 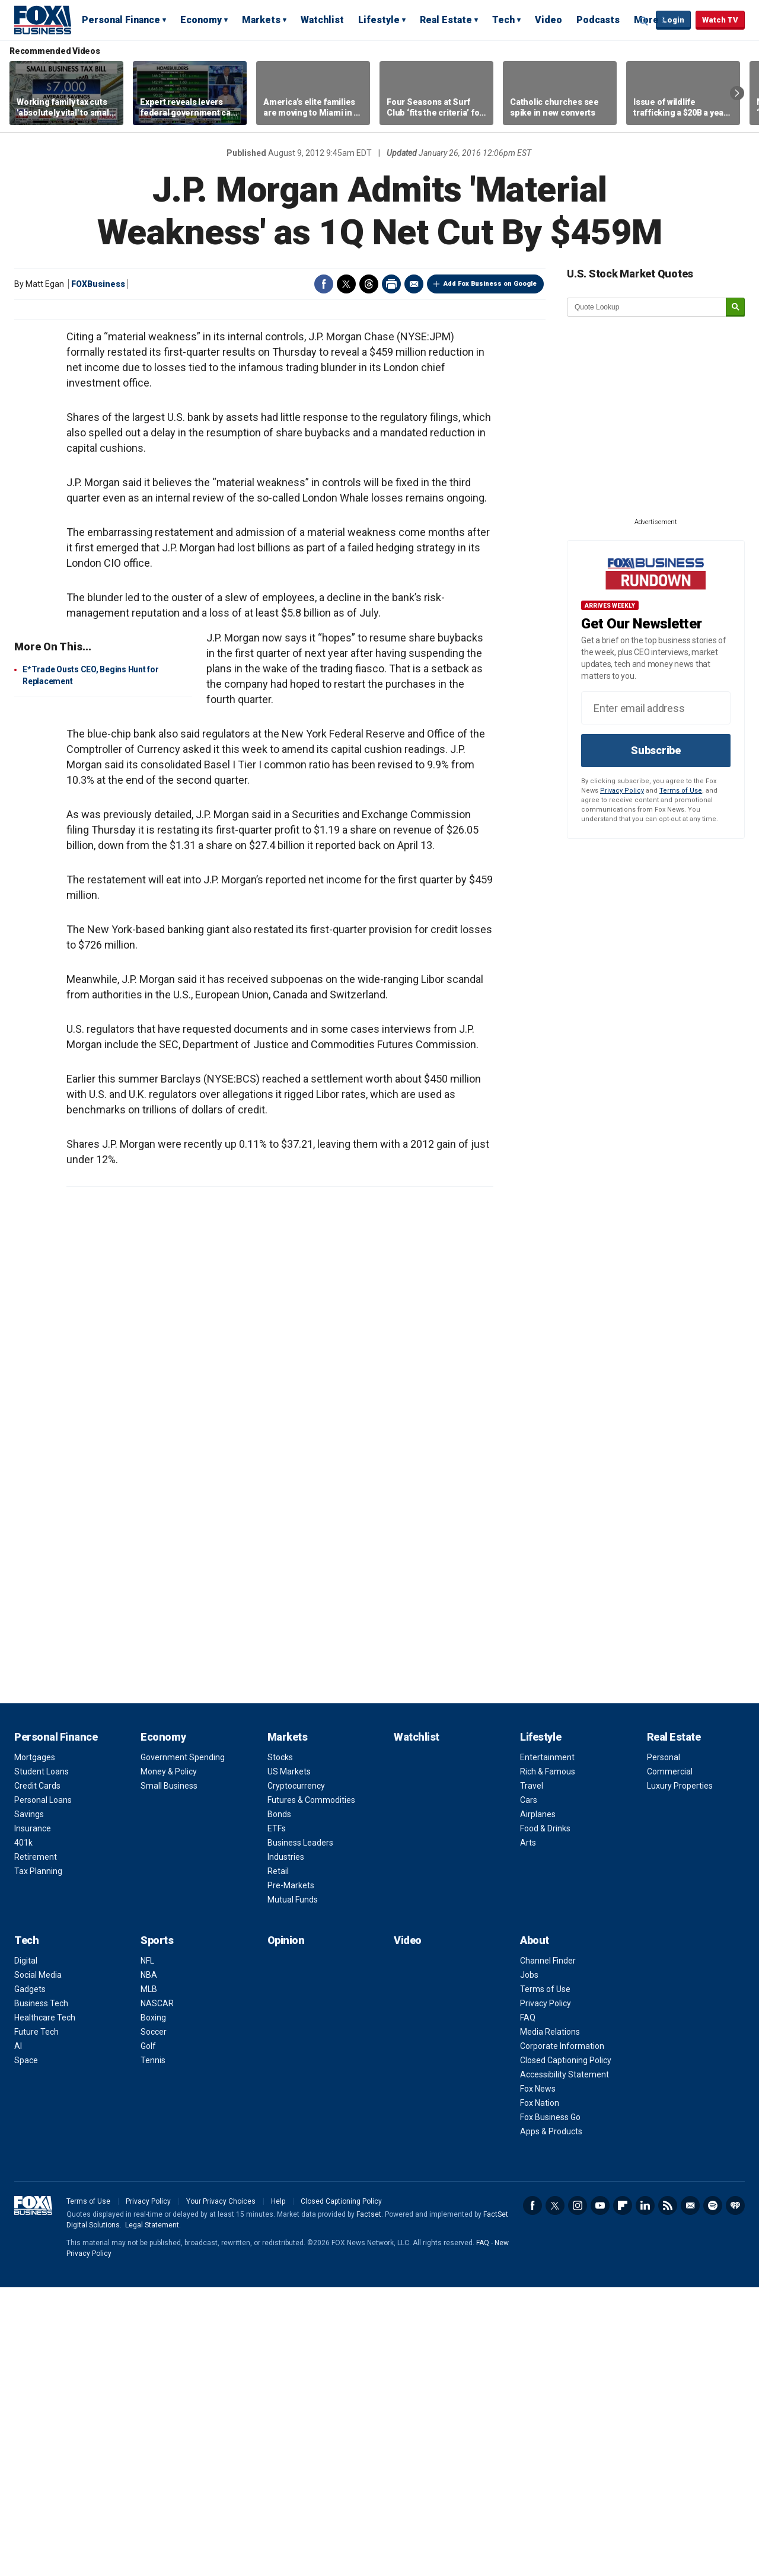 I want to click on Opinion, so click(x=286, y=2229).